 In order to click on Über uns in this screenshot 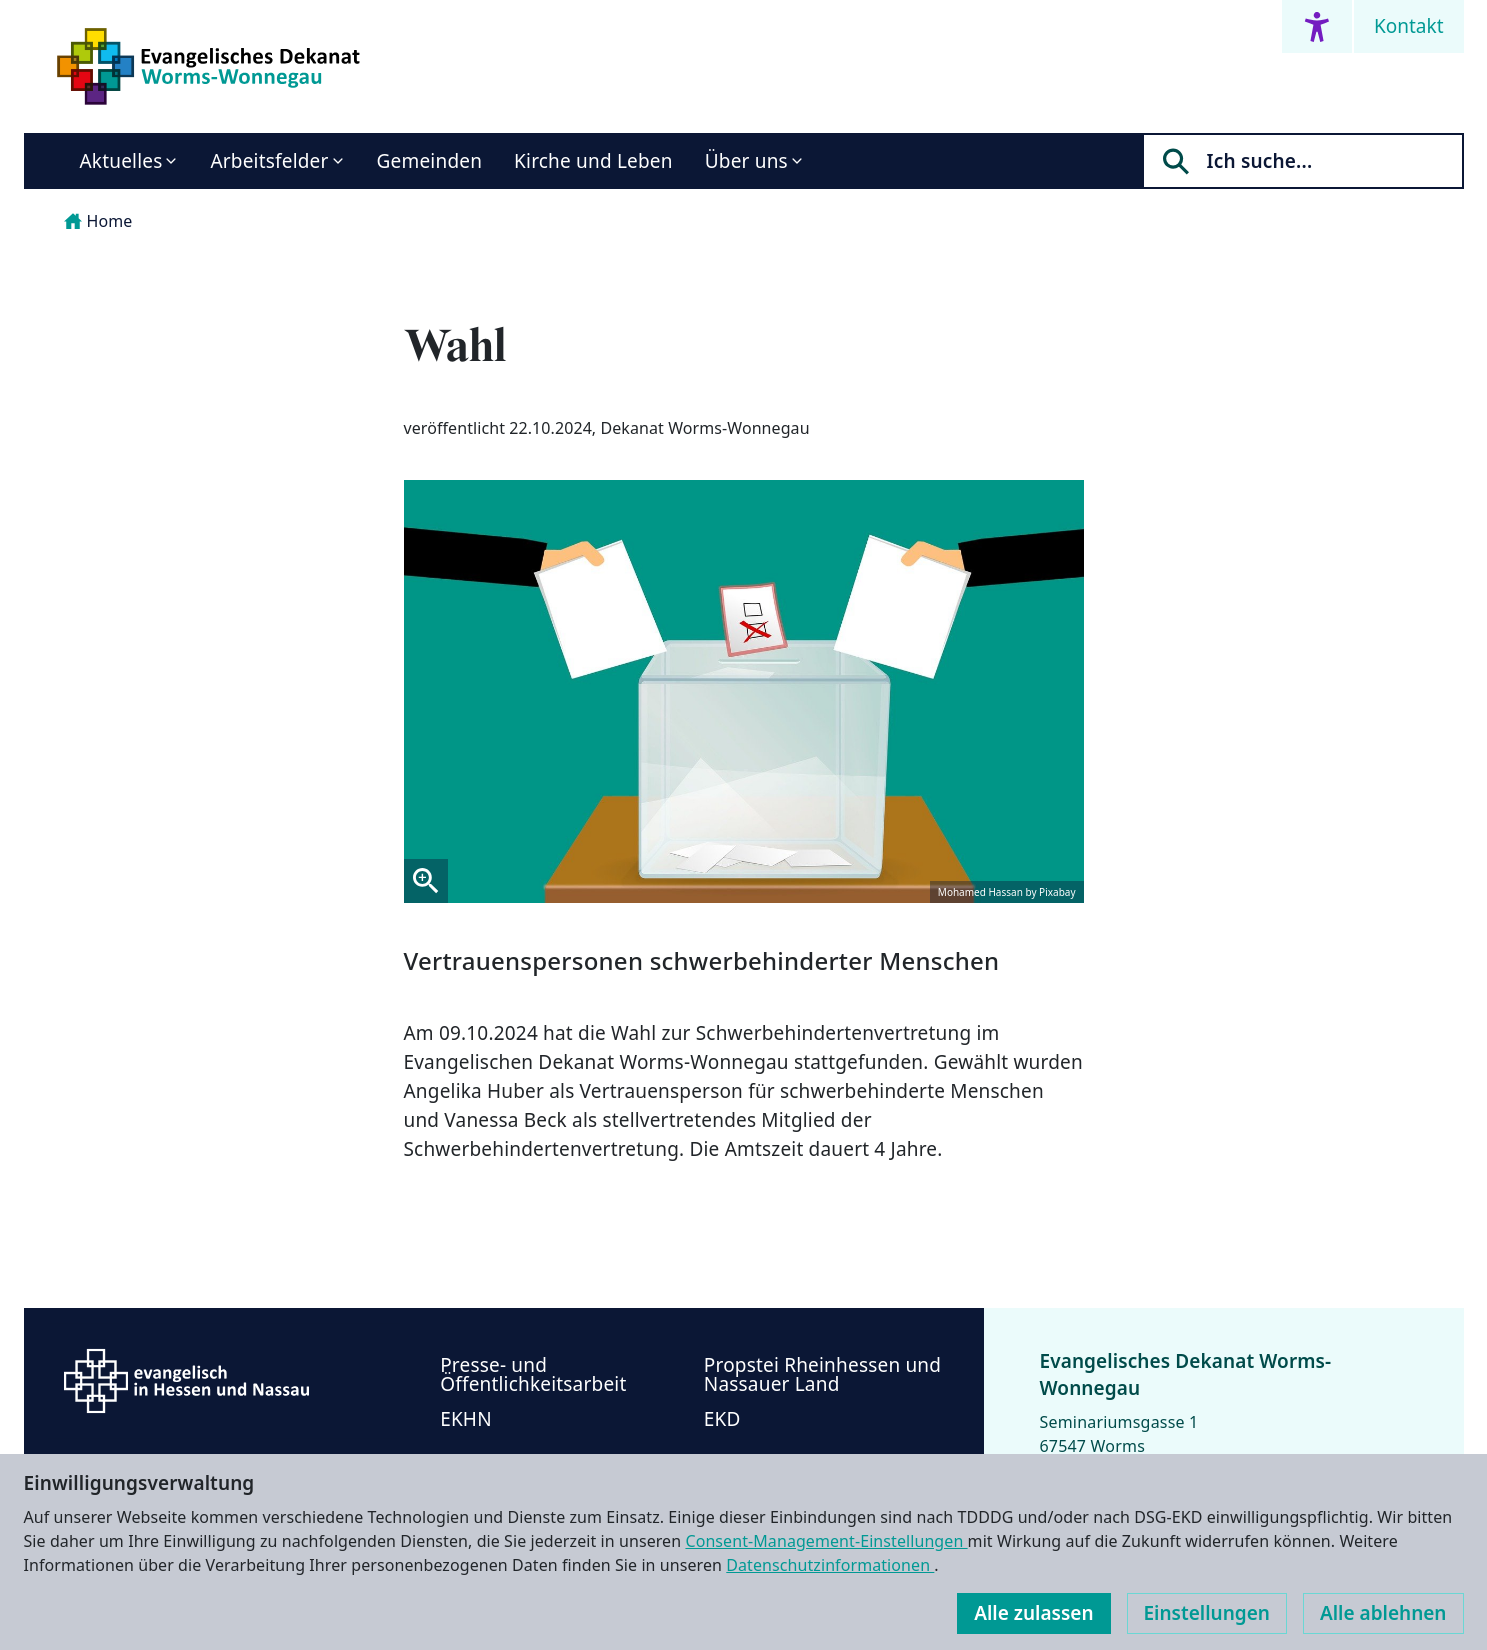, I will do `click(746, 161)`.